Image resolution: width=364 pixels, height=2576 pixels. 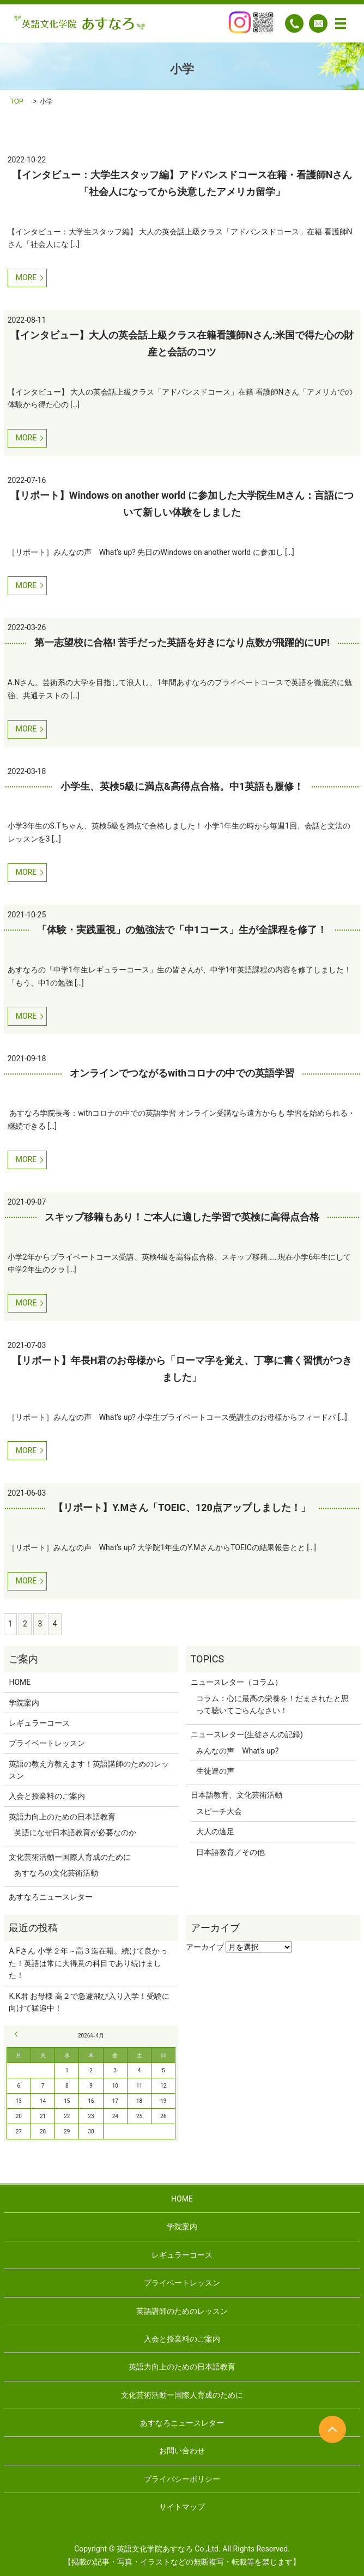 What do you see at coordinates (88, 1963) in the screenshot?
I see `A.Fさん 小学２年～高３迄在籍。続けて良かった！英語は常に大得意の科目であり続けました！` at bounding box center [88, 1963].